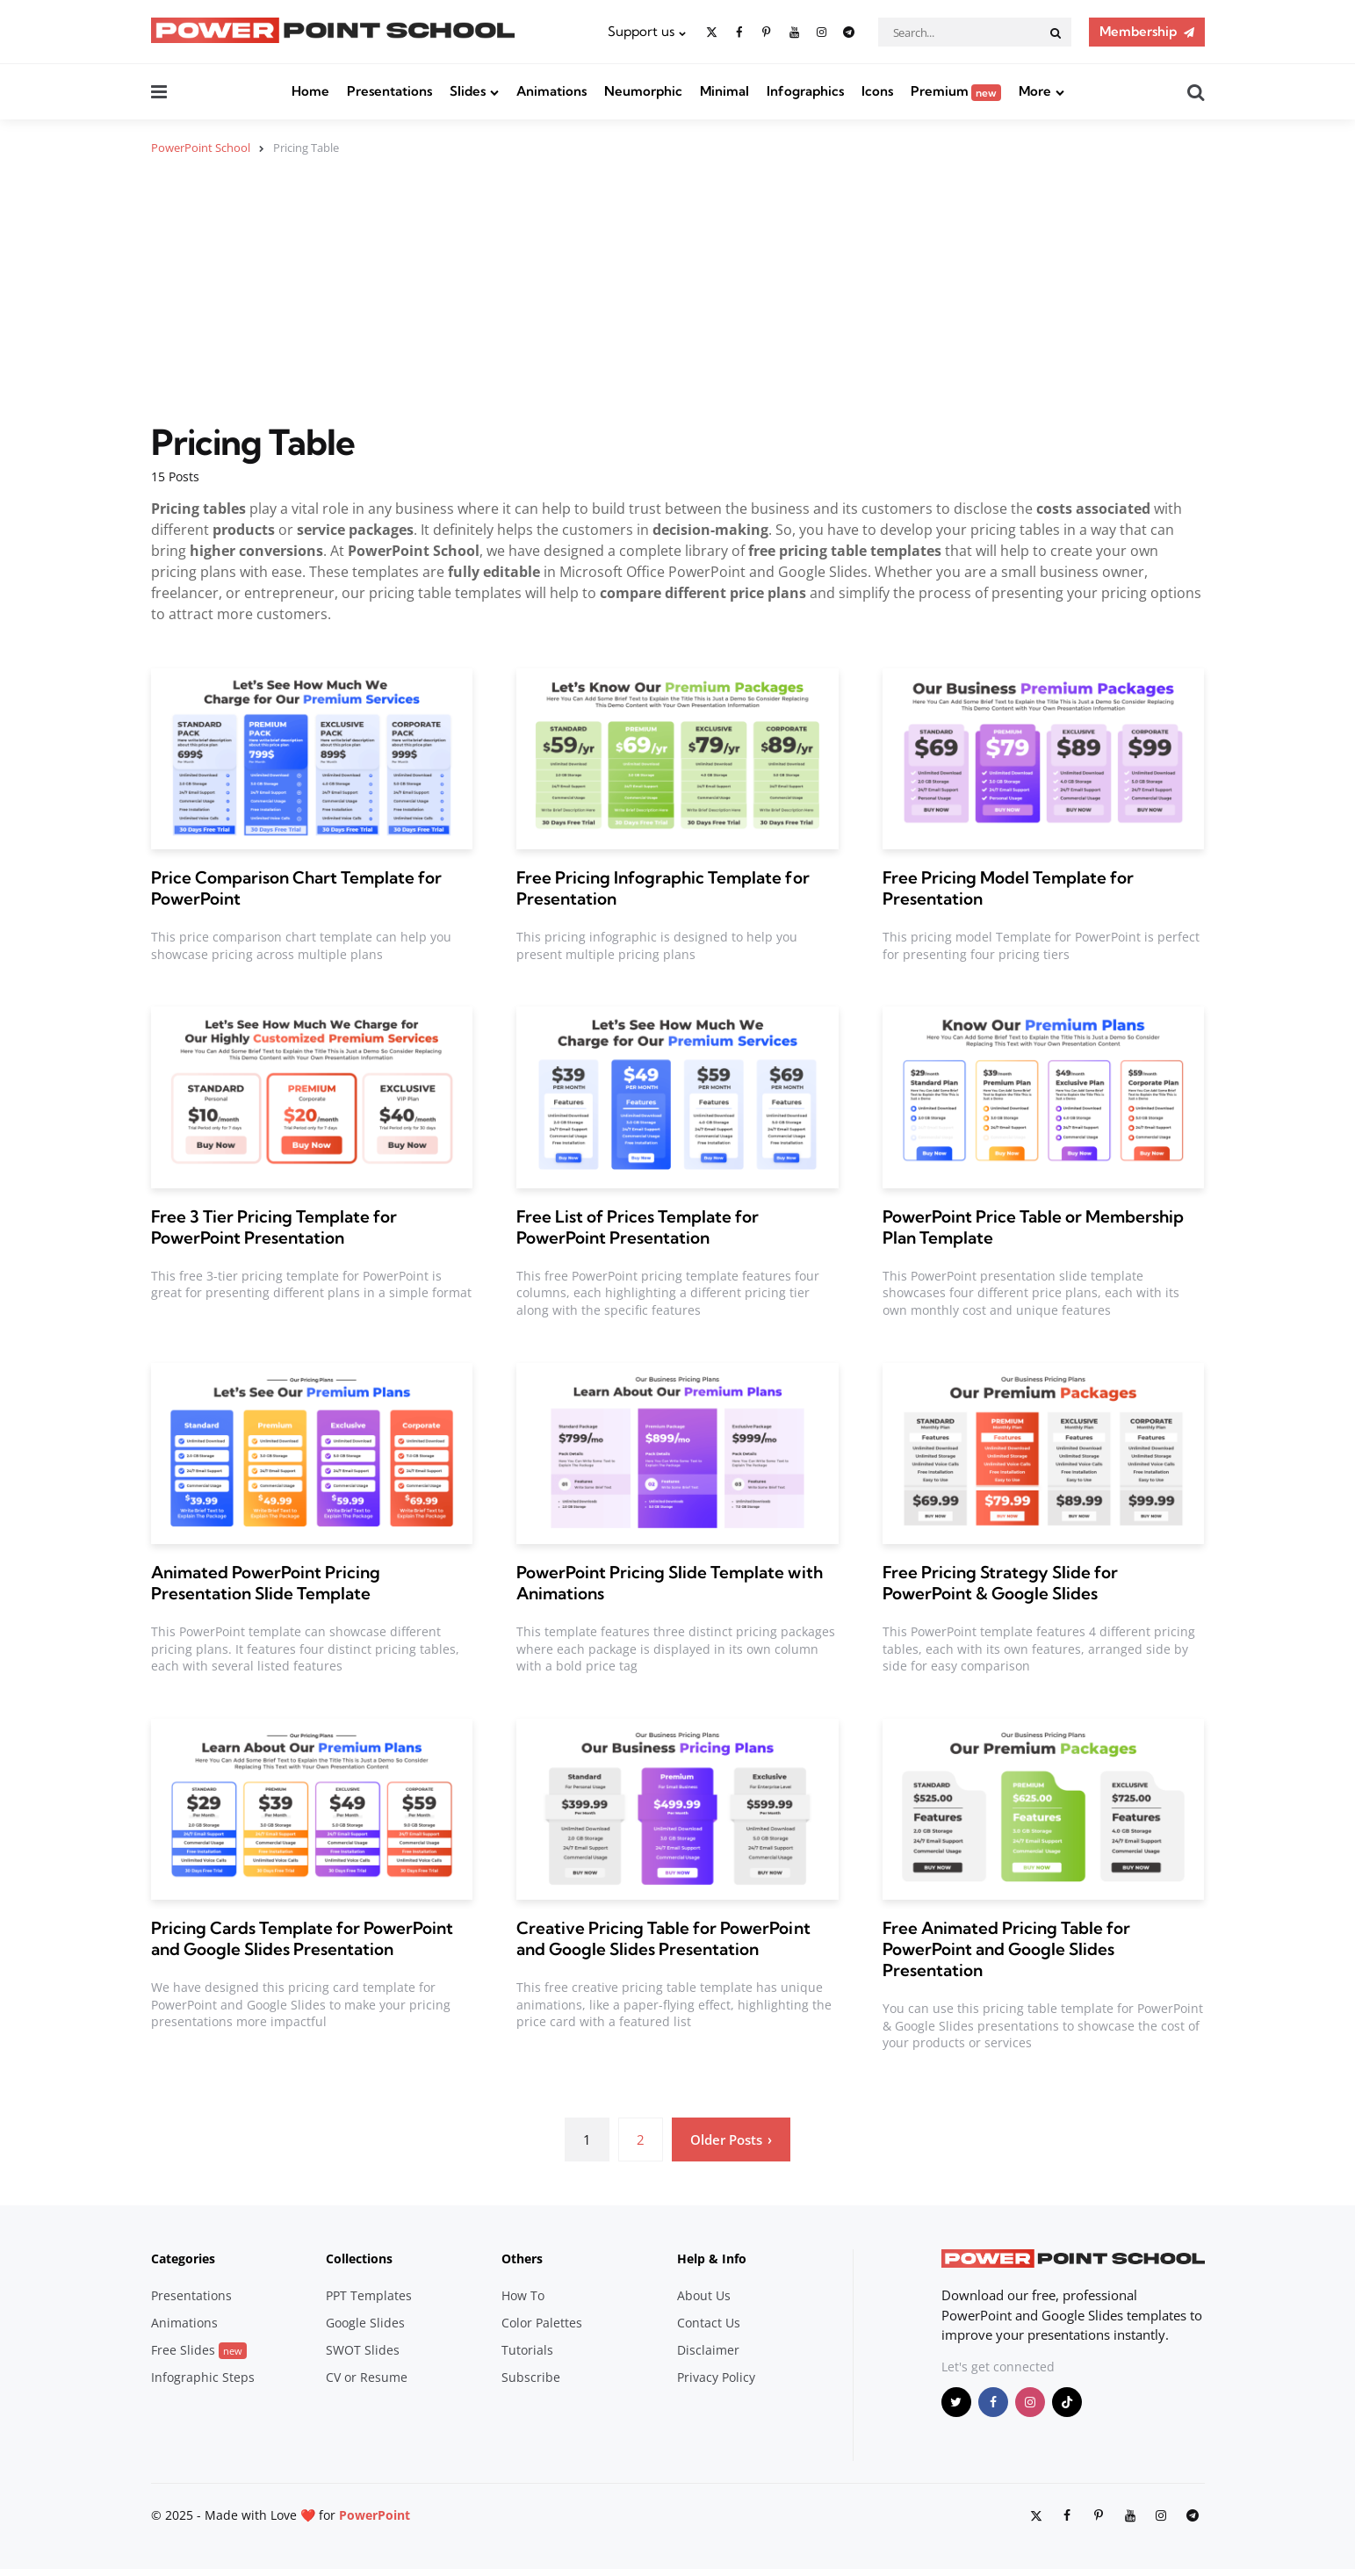 Image resolution: width=1355 pixels, height=2576 pixels. What do you see at coordinates (704, 2295) in the screenshot?
I see `About Us` at bounding box center [704, 2295].